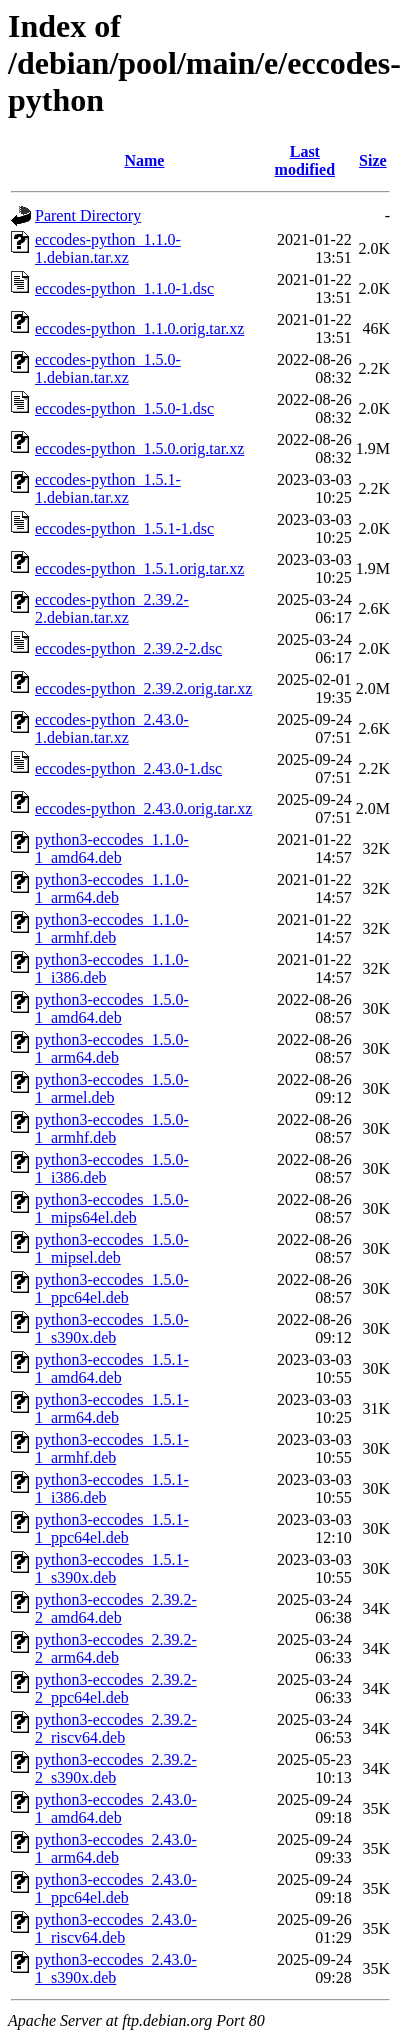 This screenshot has width=401, height=2038. I want to click on python3-eccodes_1.5.0-1_amd64.deb, so click(112, 1008).